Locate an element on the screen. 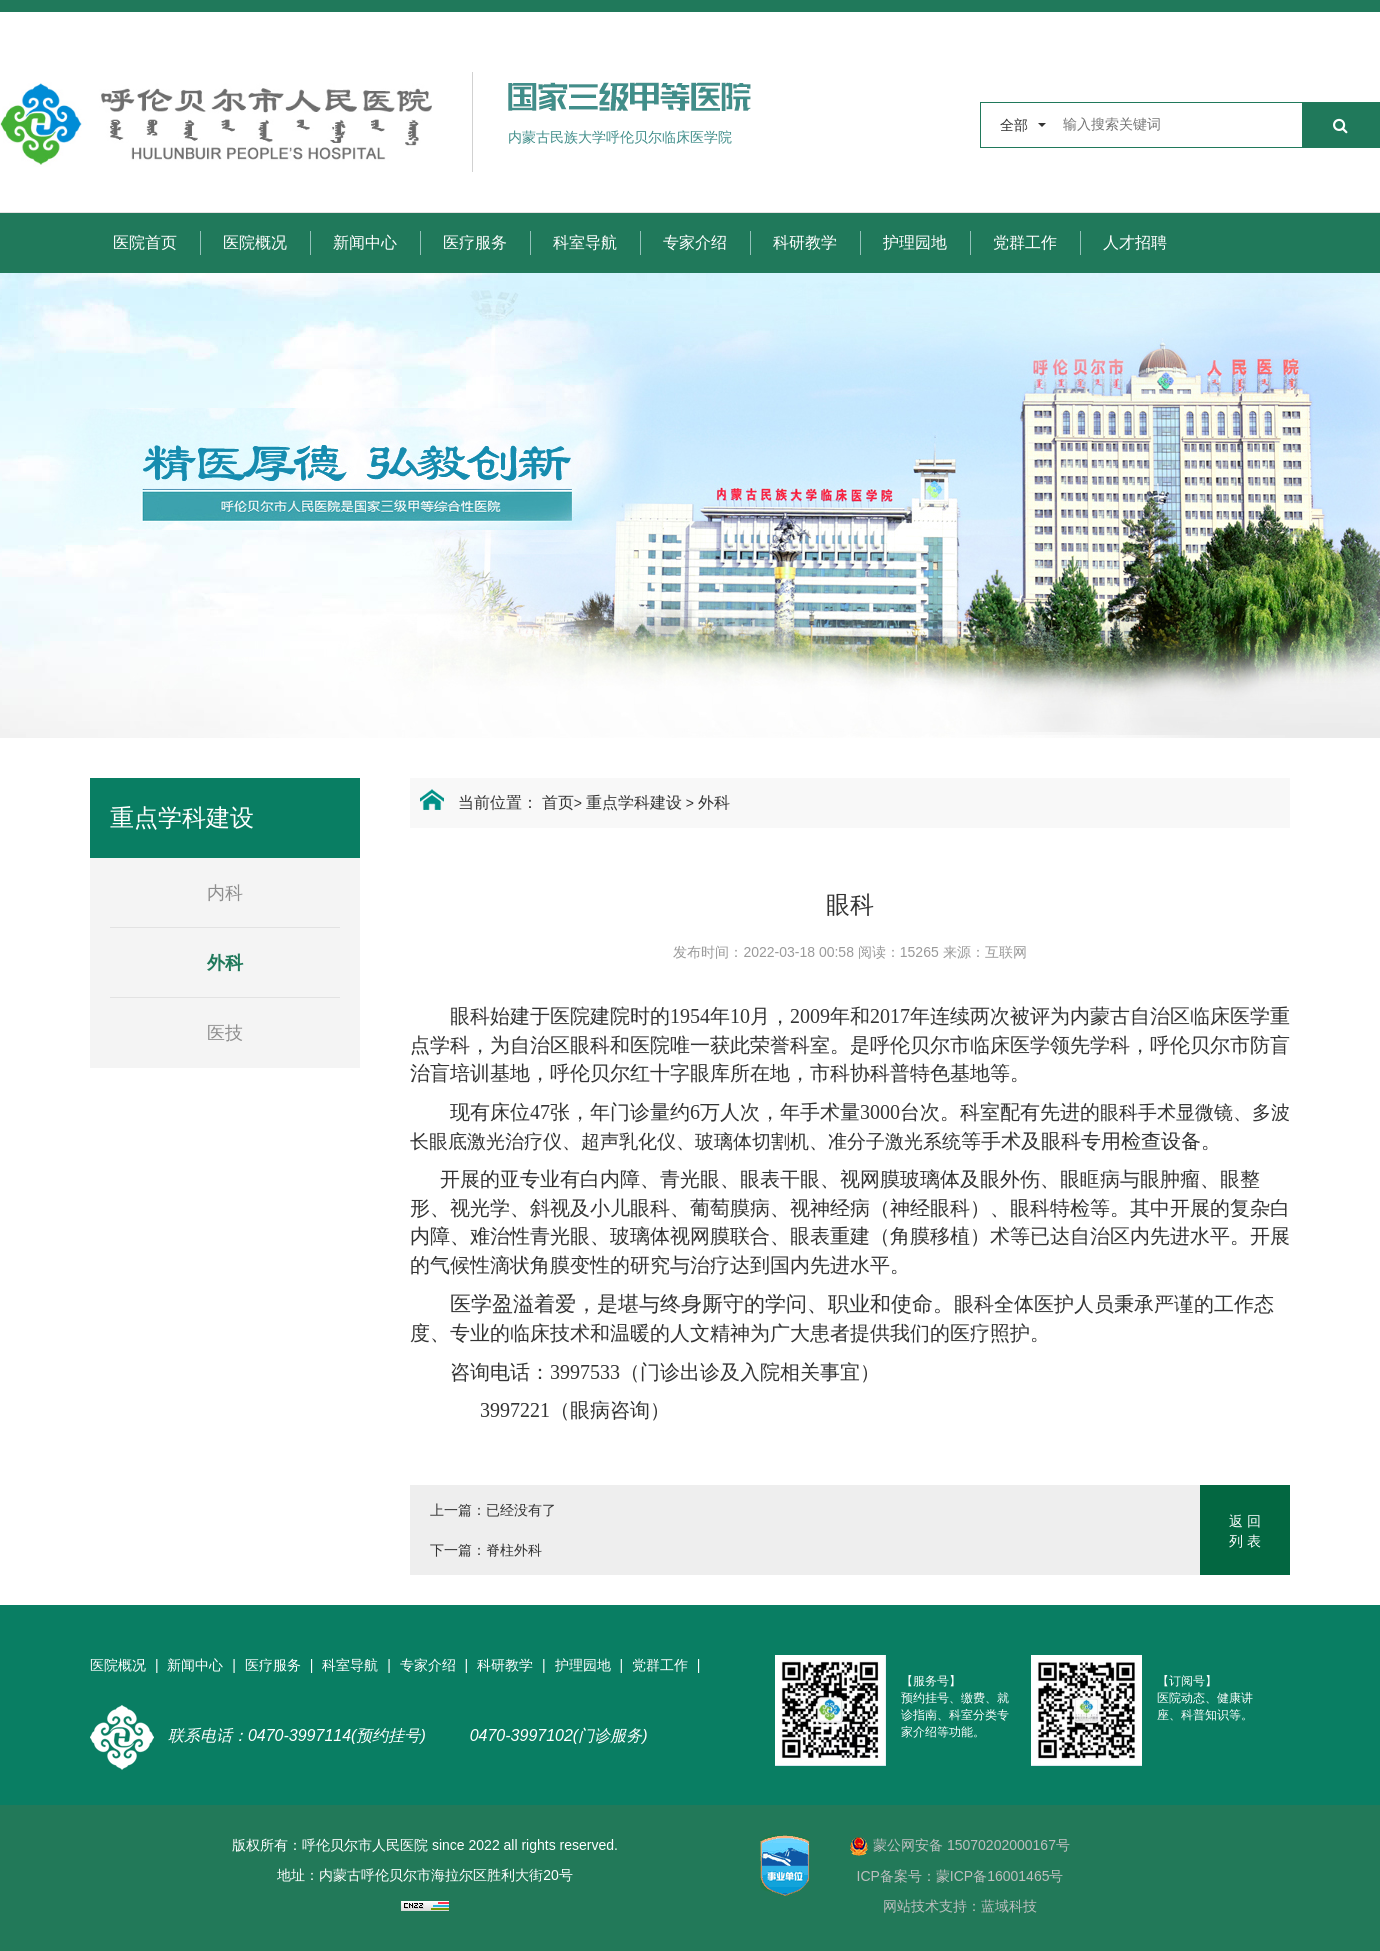 This screenshot has height=1951, width=1380. 内科 is located at coordinates (225, 893).